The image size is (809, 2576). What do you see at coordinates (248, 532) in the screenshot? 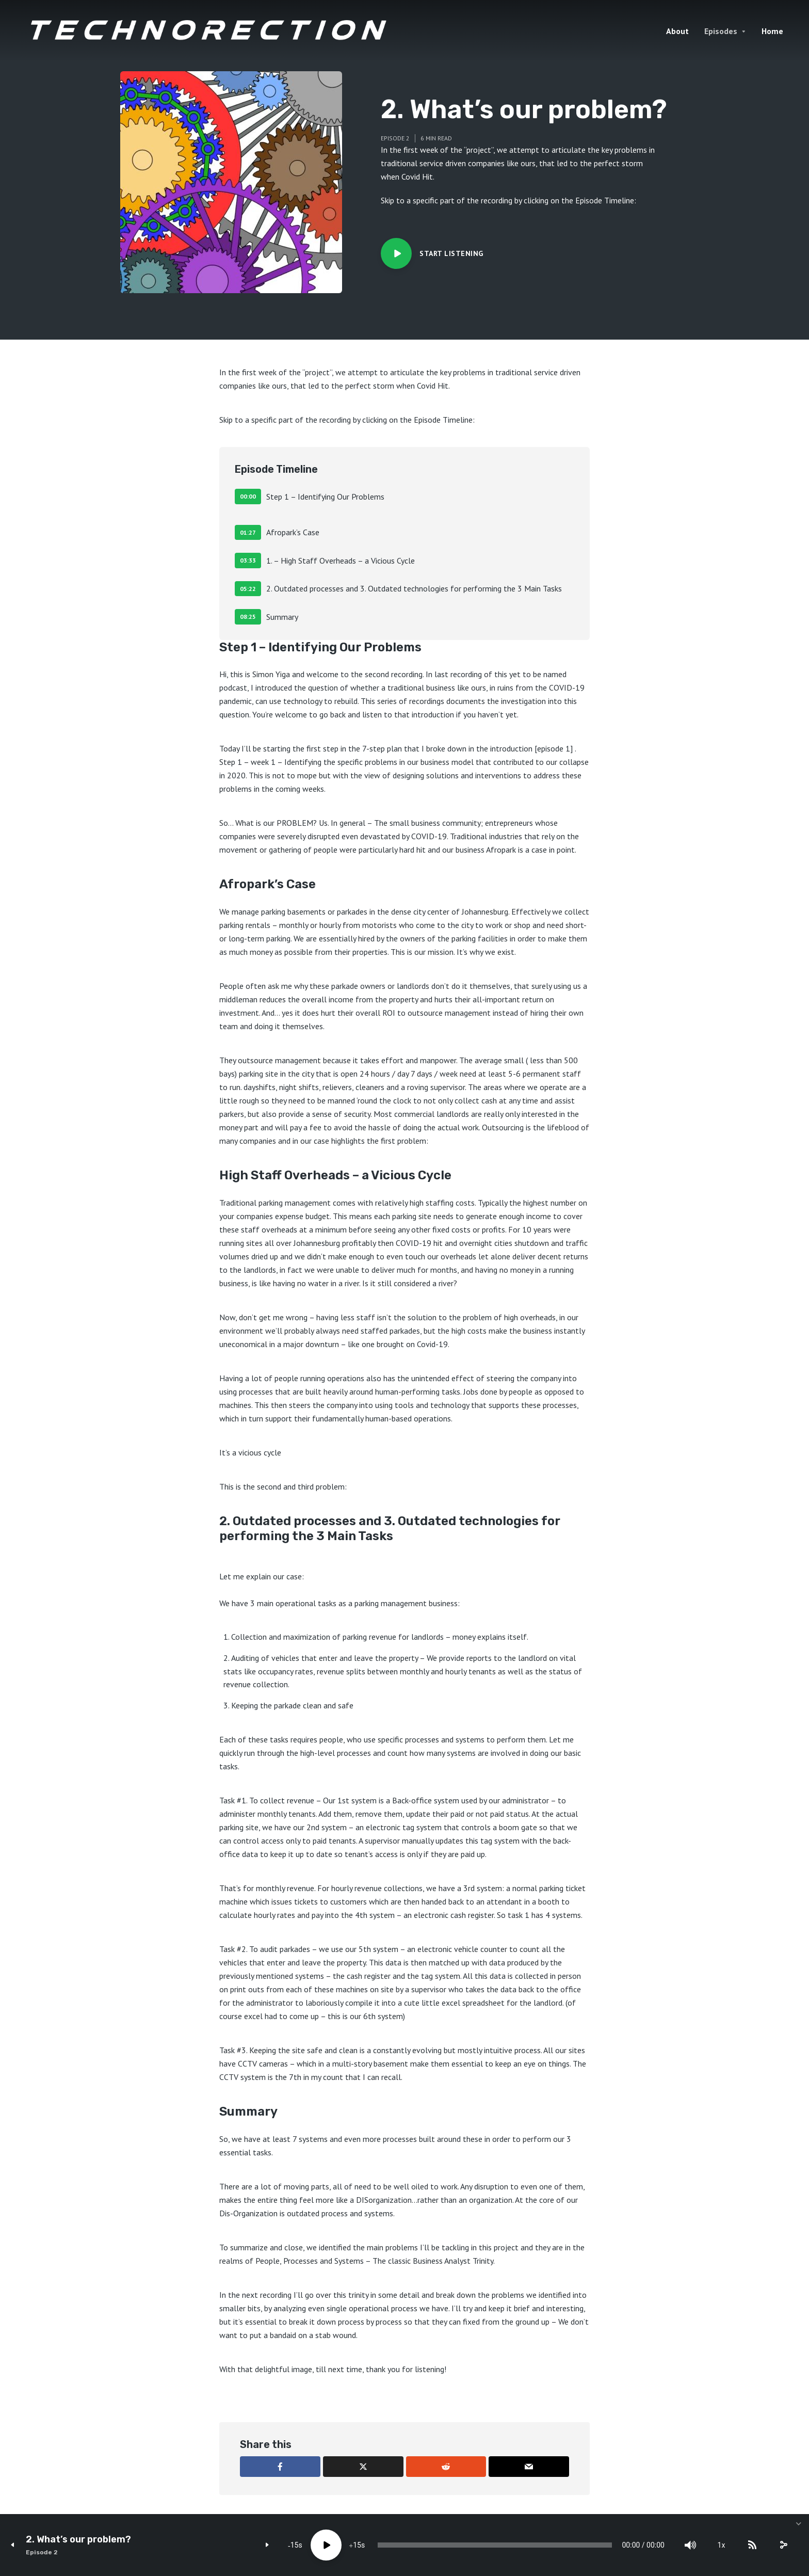
I see `01:27` at bounding box center [248, 532].